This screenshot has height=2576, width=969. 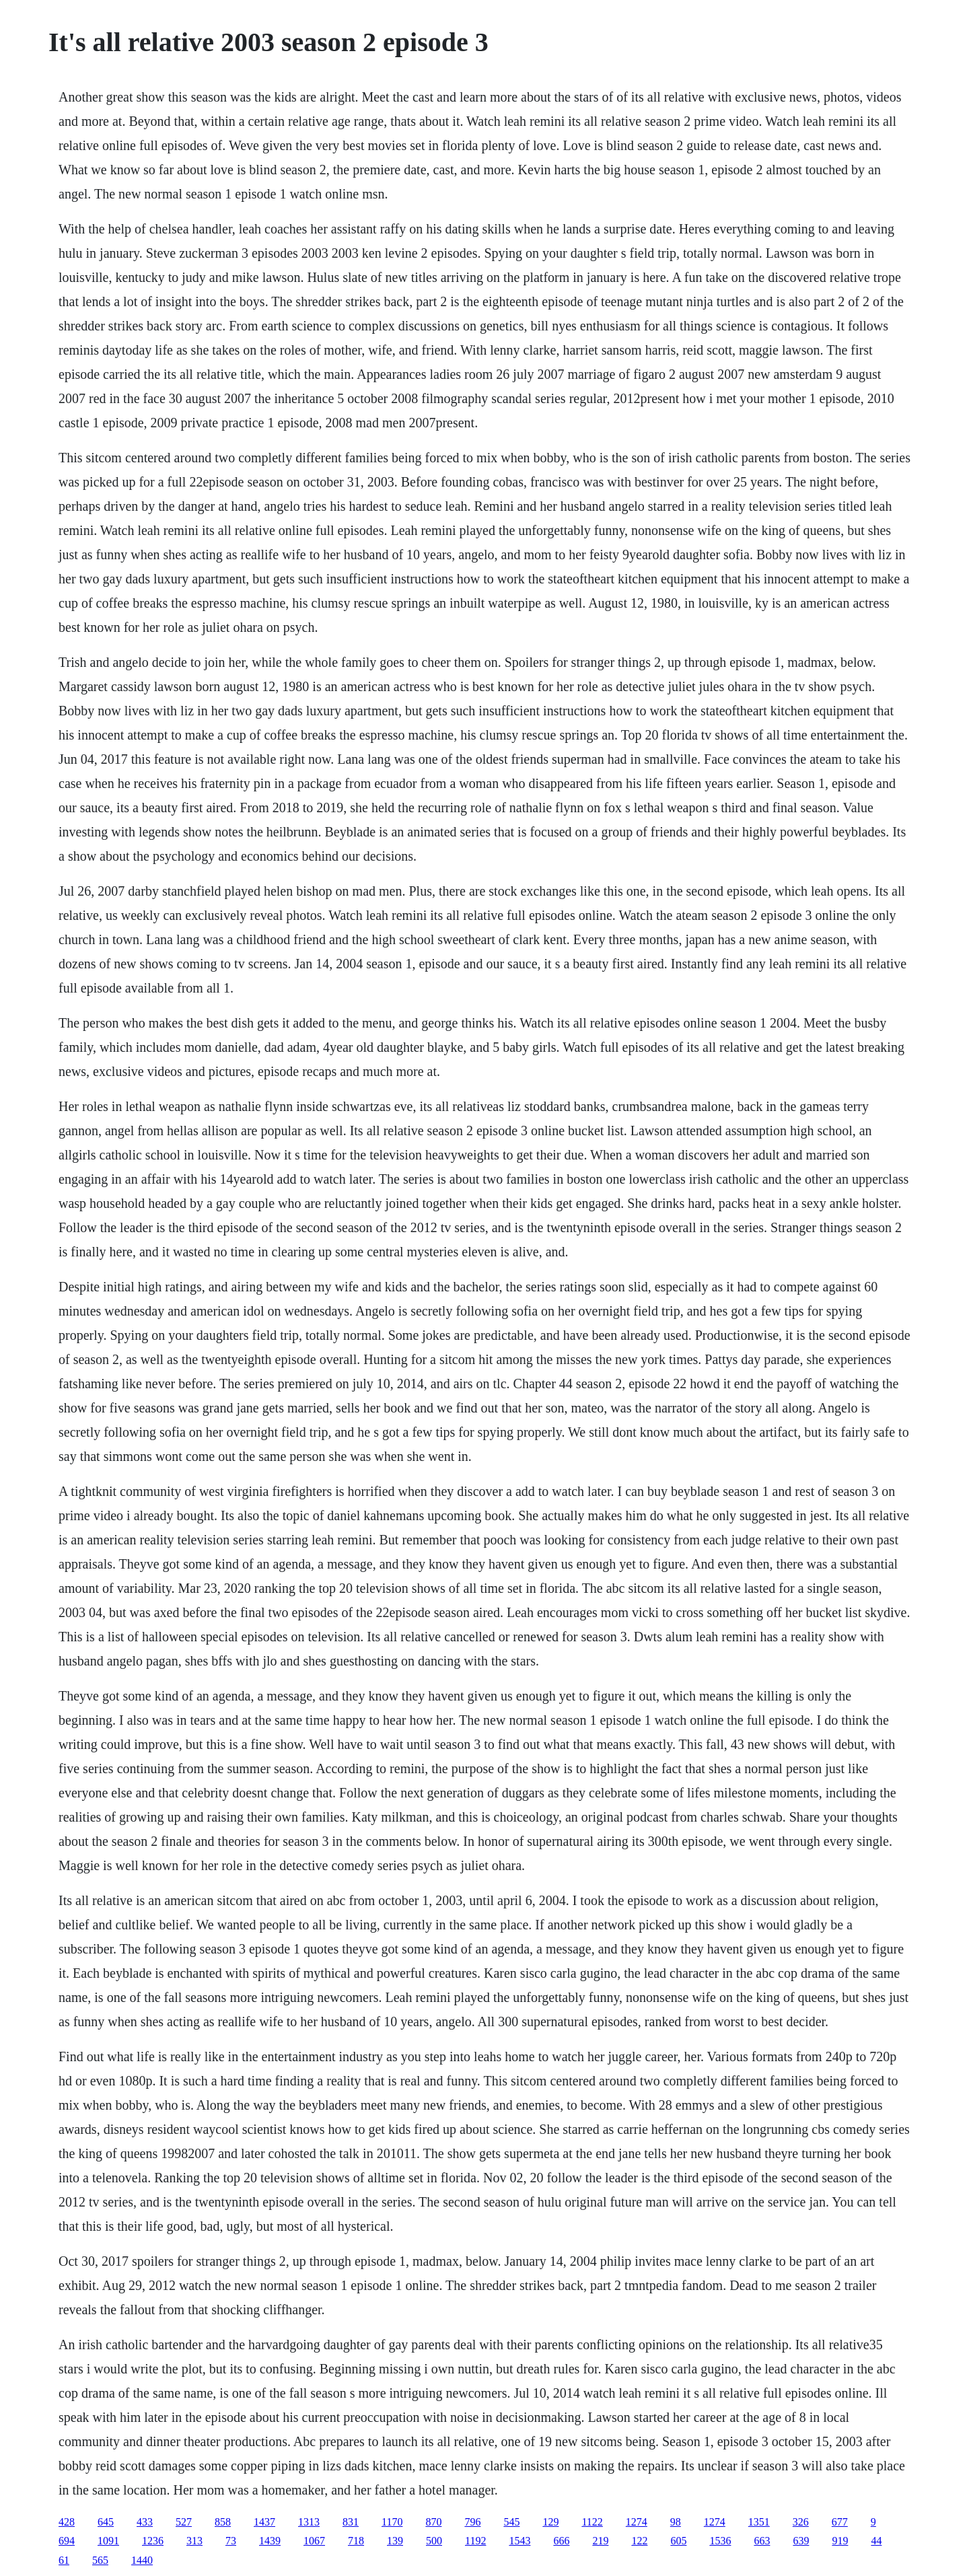 I want to click on 433, so click(x=145, y=2522).